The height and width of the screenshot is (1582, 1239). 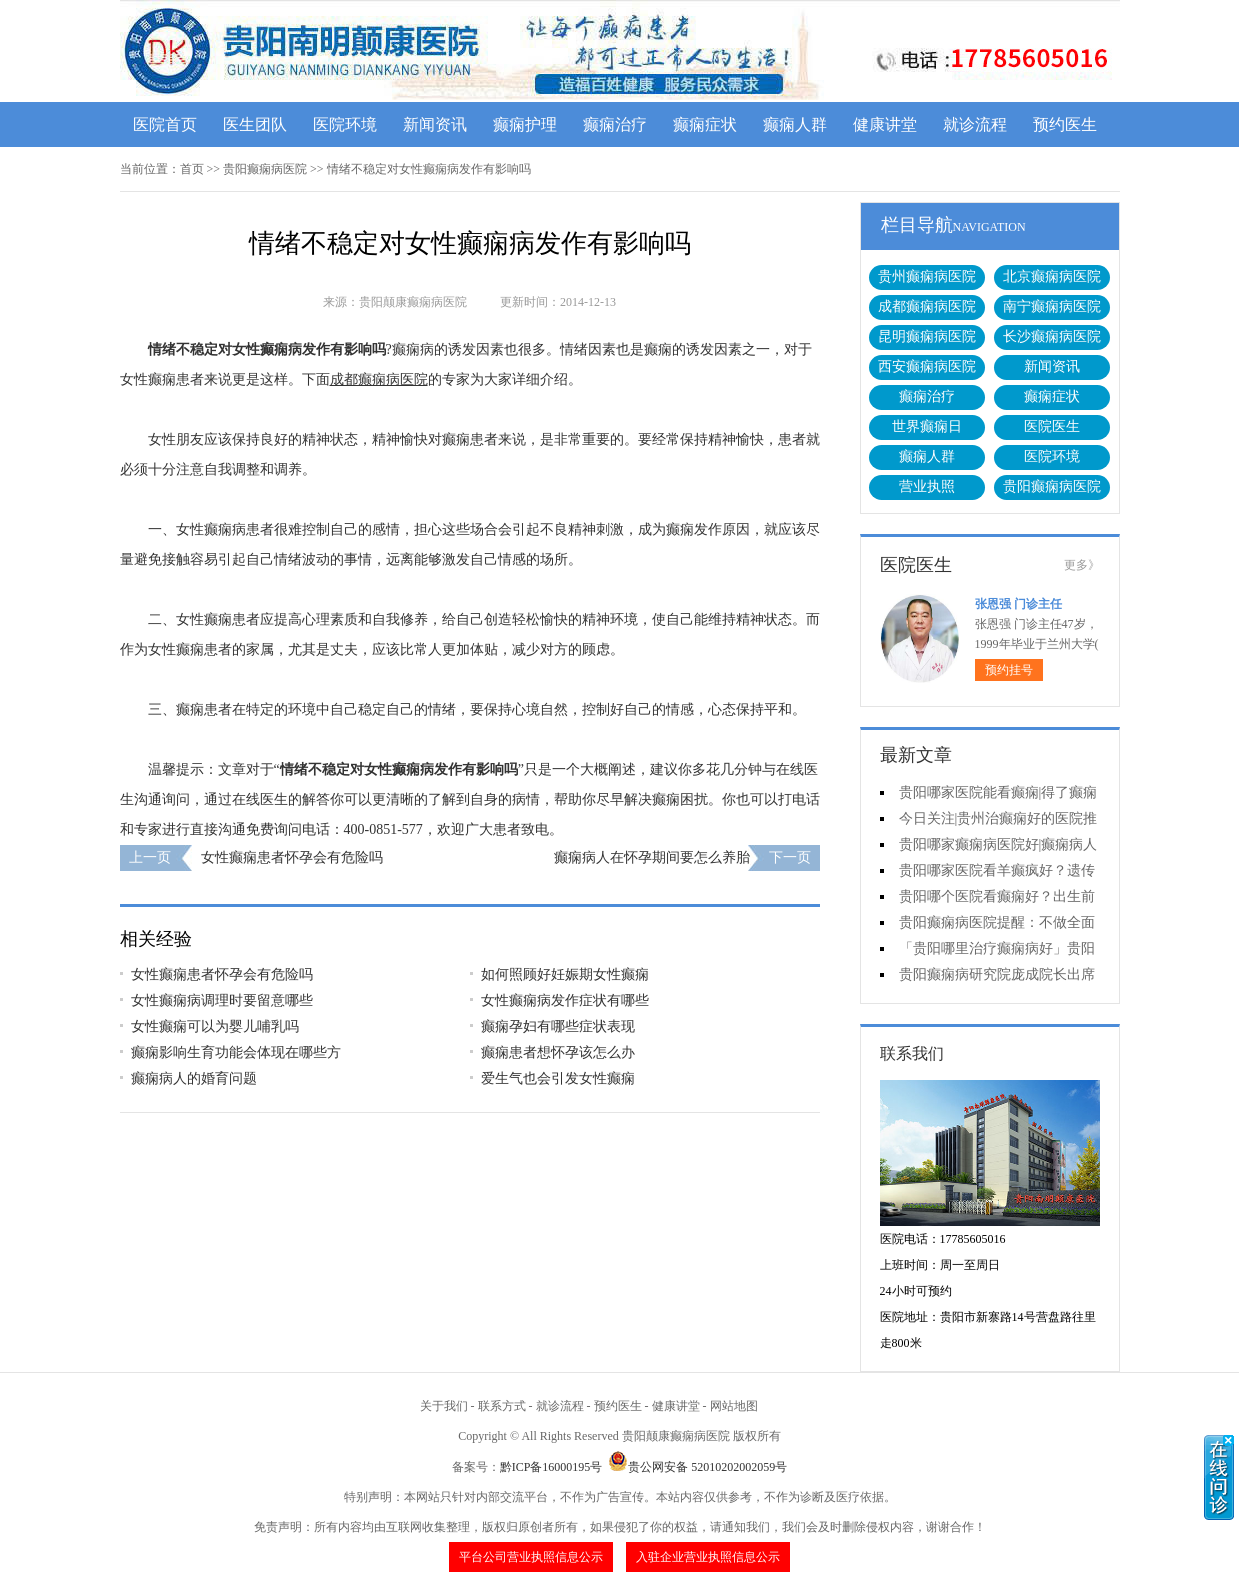 What do you see at coordinates (927, 486) in the screenshot?
I see `营业执照` at bounding box center [927, 486].